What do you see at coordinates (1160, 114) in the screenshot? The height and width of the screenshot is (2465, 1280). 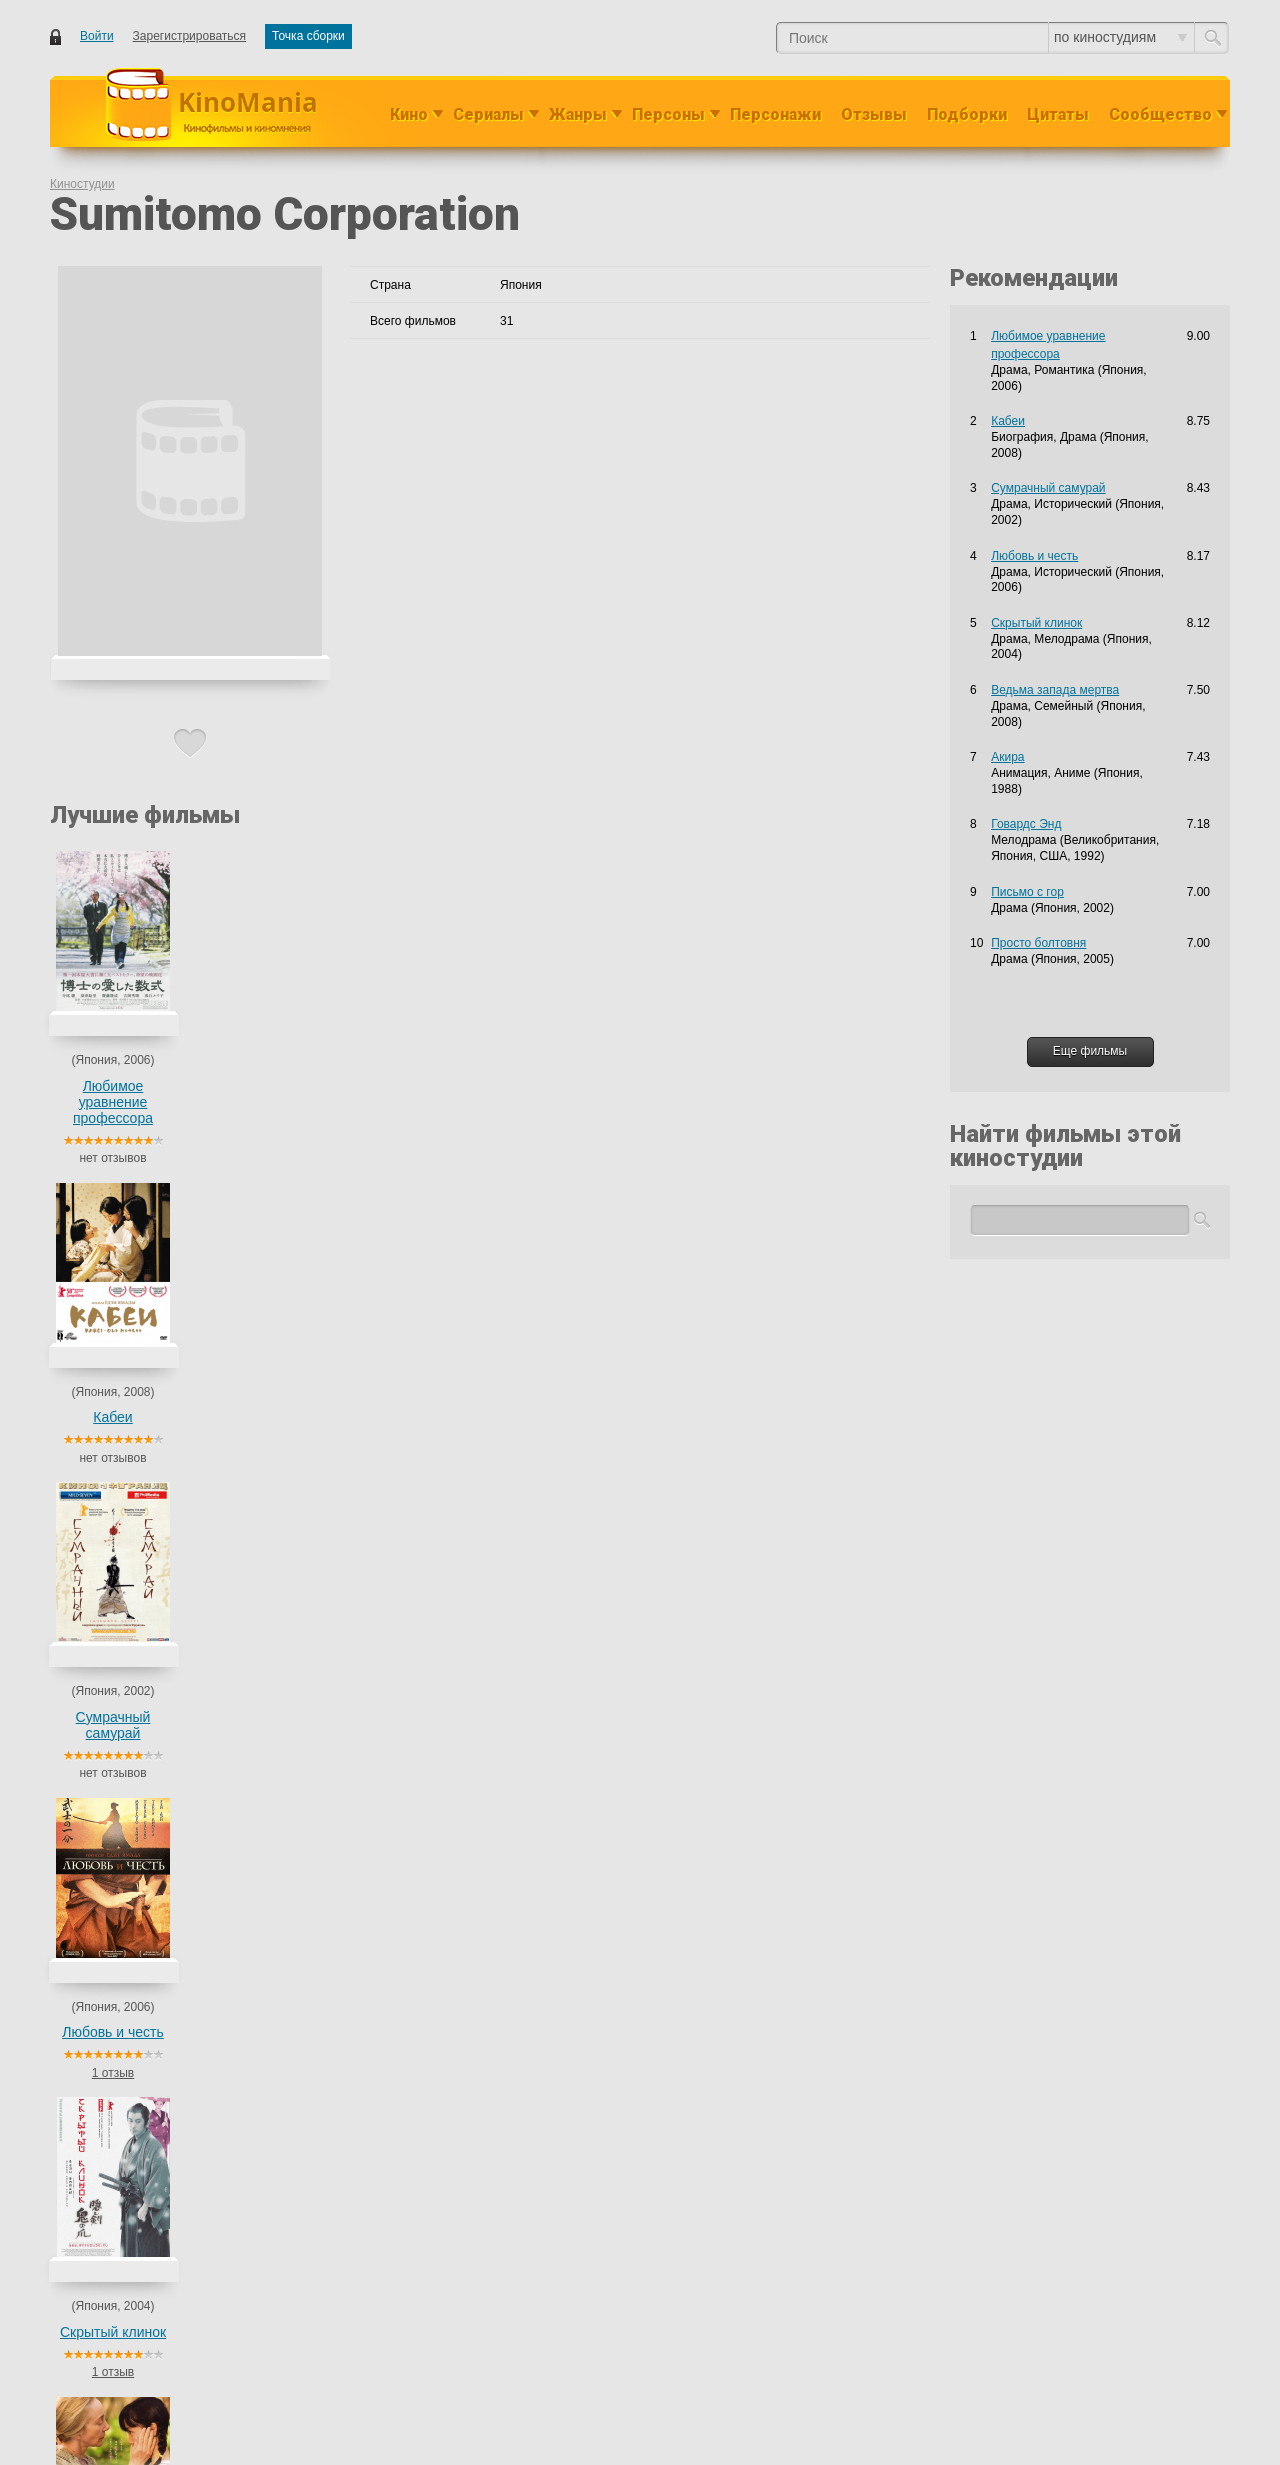 I see `Сообщество` at bounding box center [1160, 114].